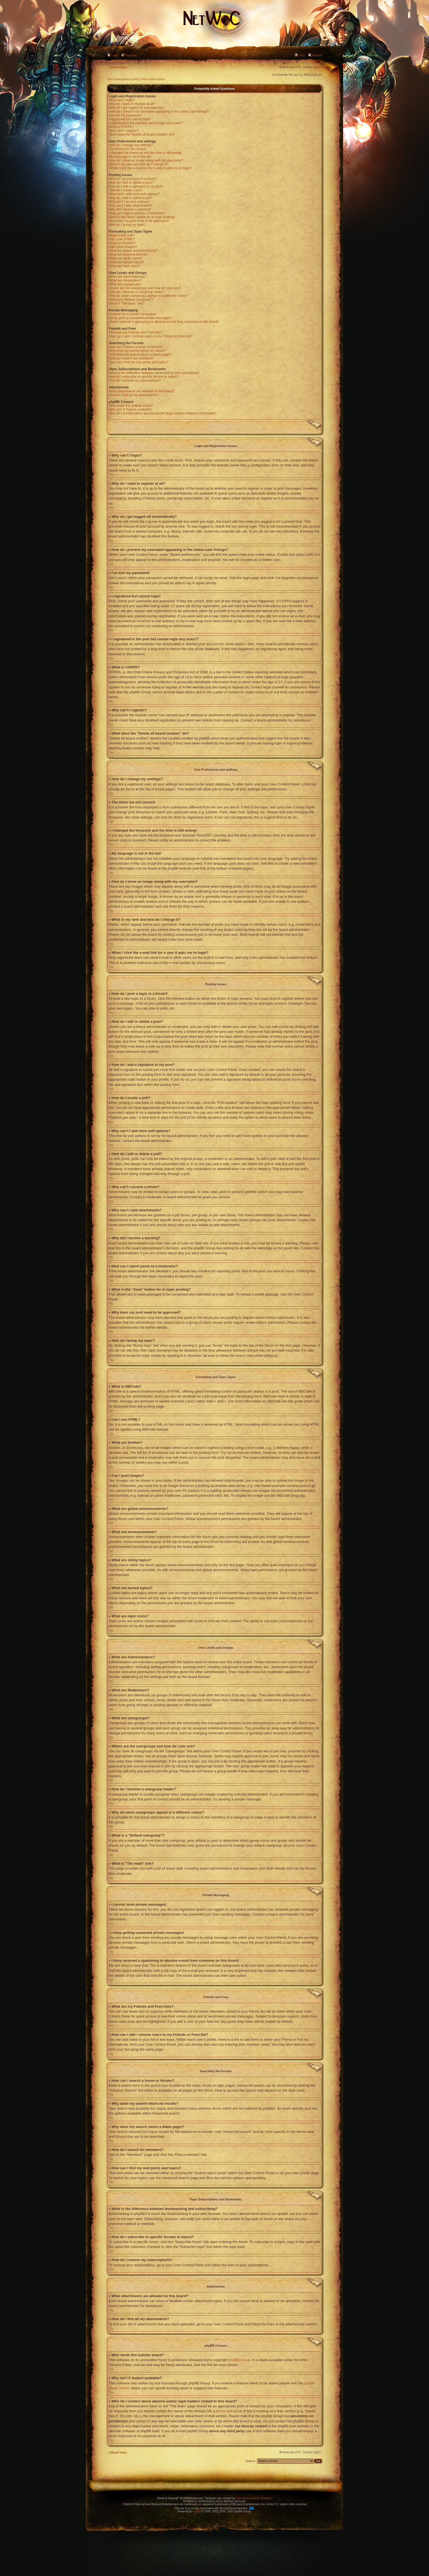 The image size is (429, 2576). I want to click on How do I show an image along with my username?, so click(146, 160).